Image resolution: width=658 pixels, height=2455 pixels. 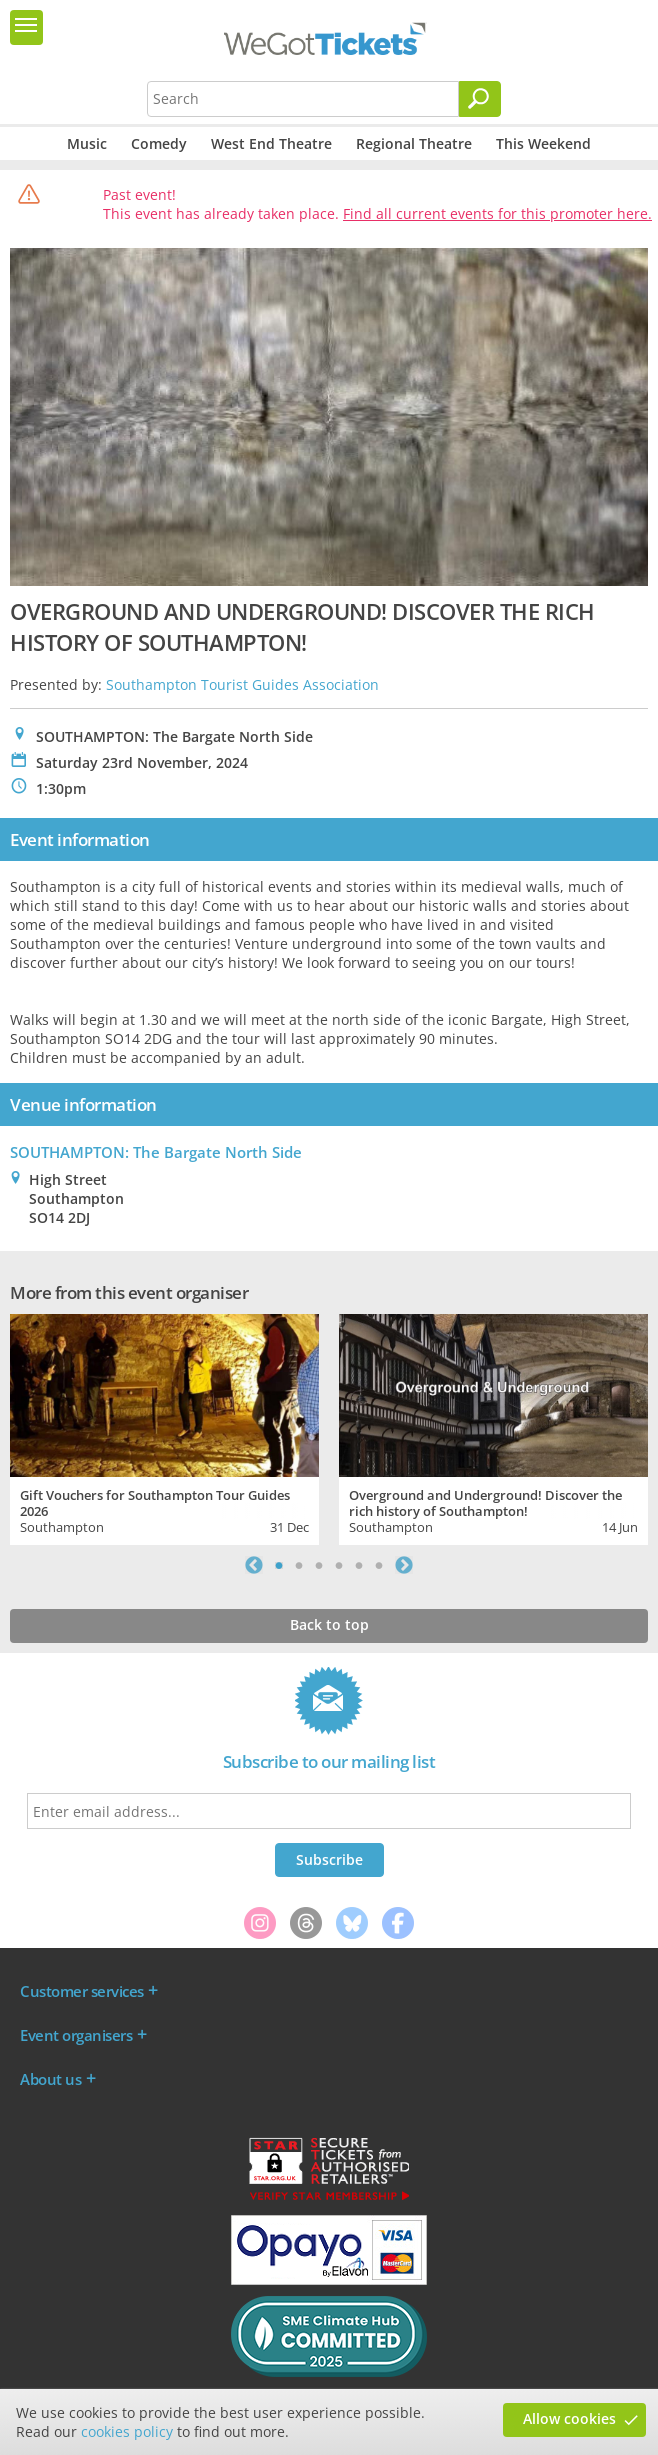 I want to click on 1 [tab], so click(x=279, y=1565).